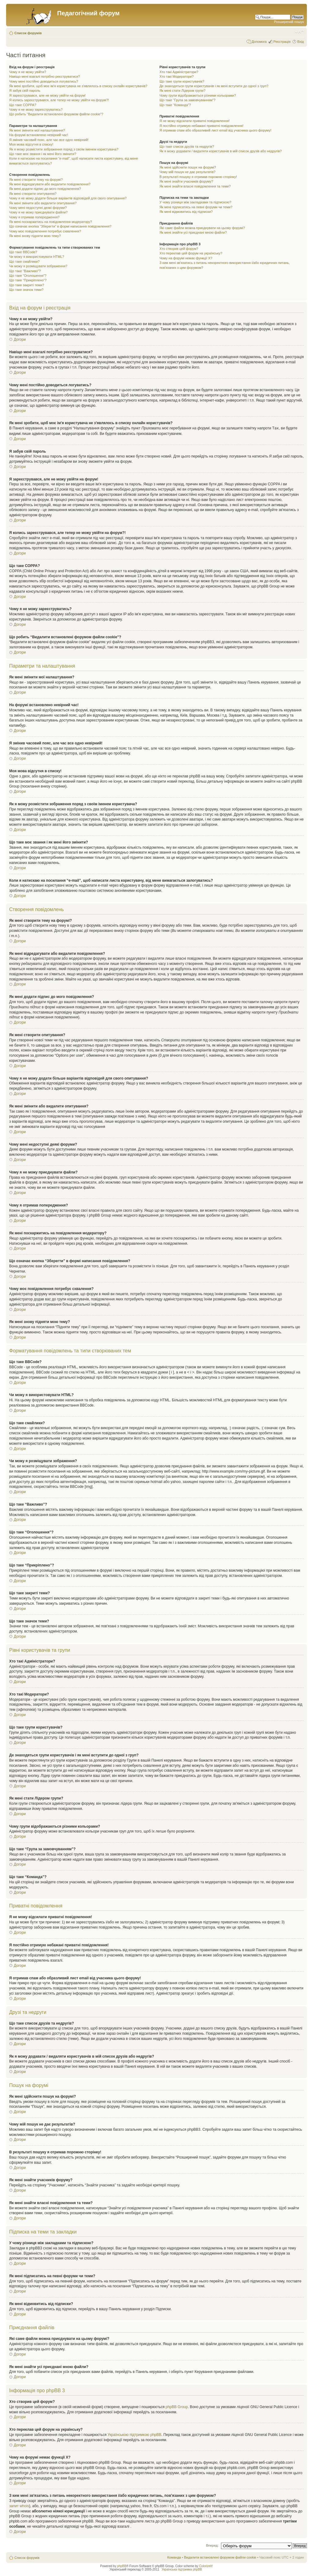 This screenshot has height=2576, width=313. I want to click on Чому я не можу додати більше варіантів відповідей для свого опитування?, so click(68, 198).